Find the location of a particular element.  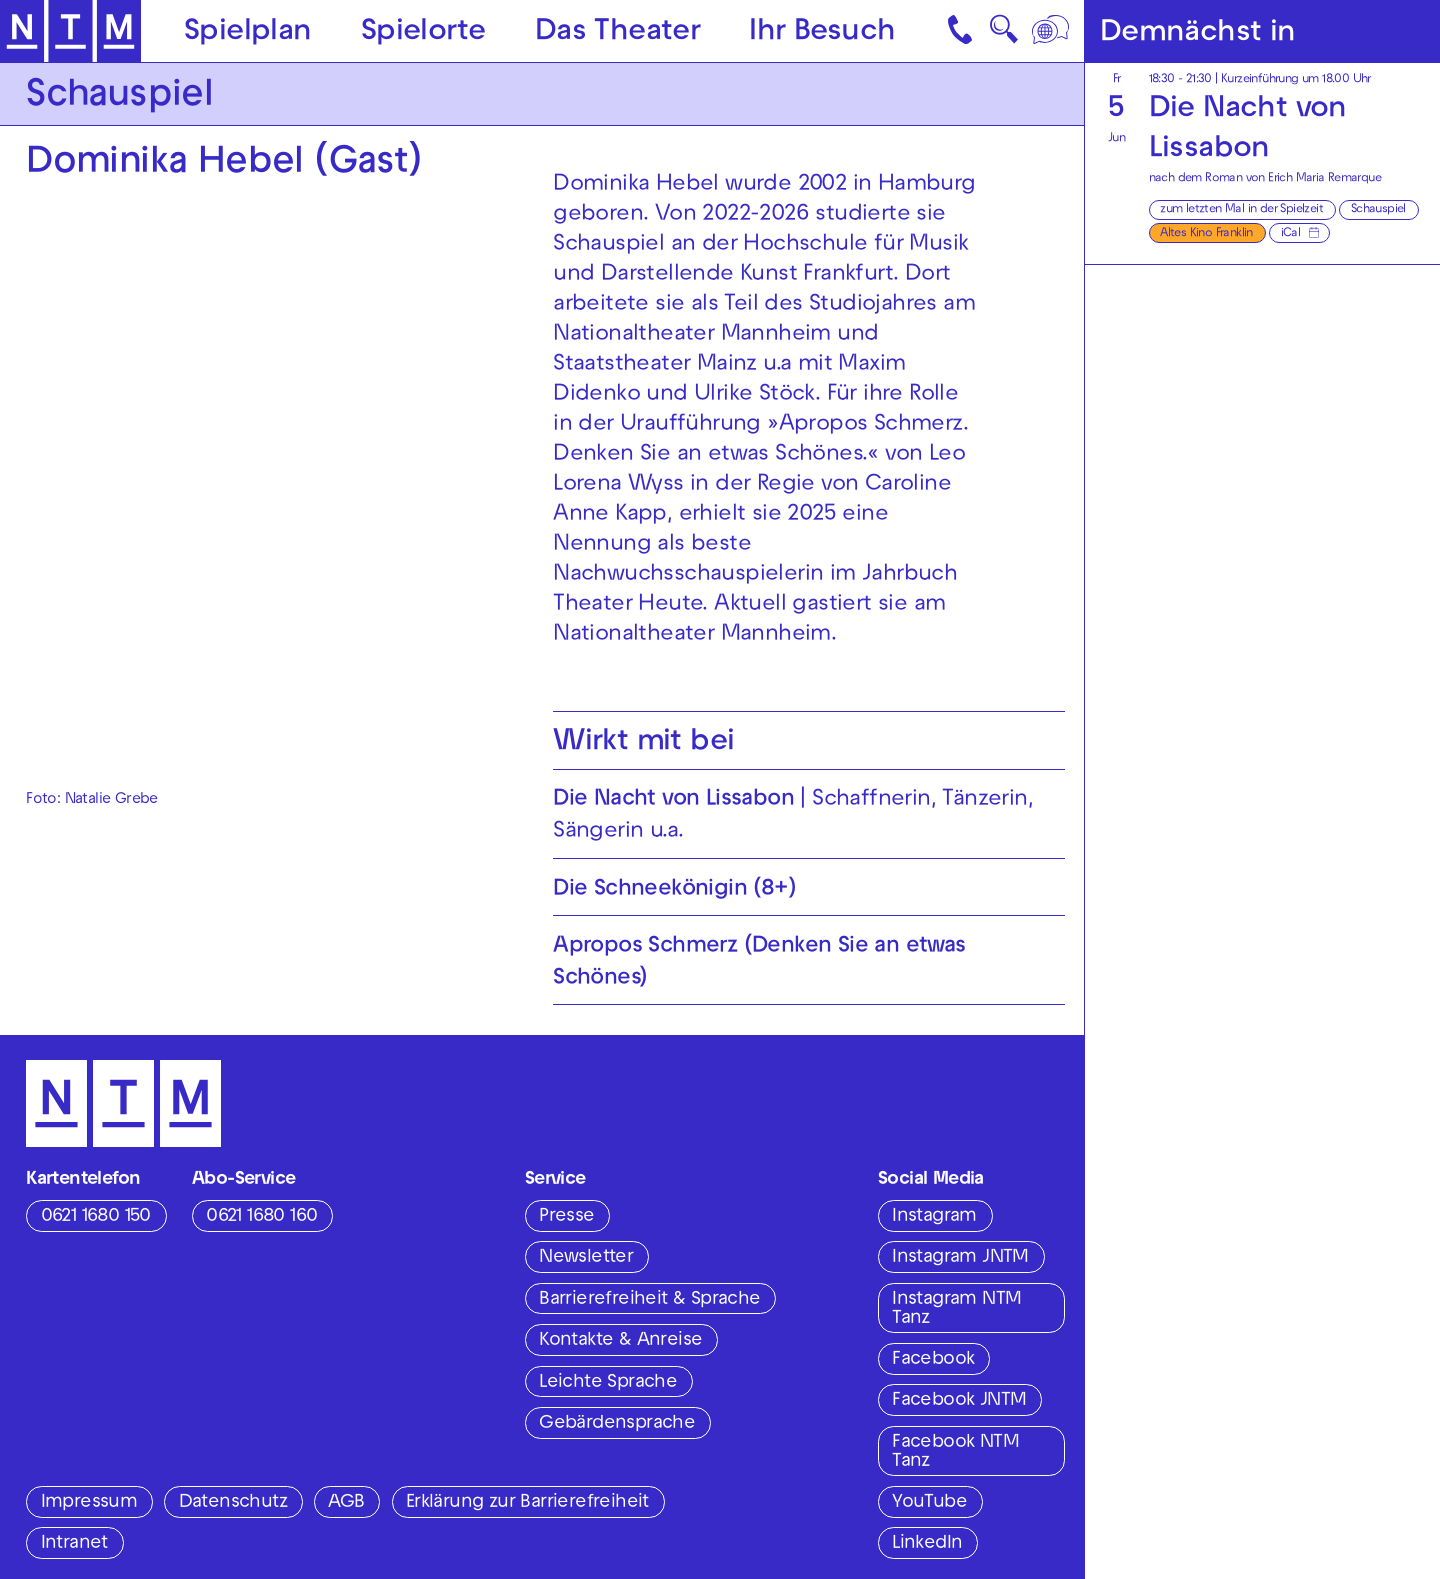

Instagram NTM Tanz is located at coordinates (956, 1309).